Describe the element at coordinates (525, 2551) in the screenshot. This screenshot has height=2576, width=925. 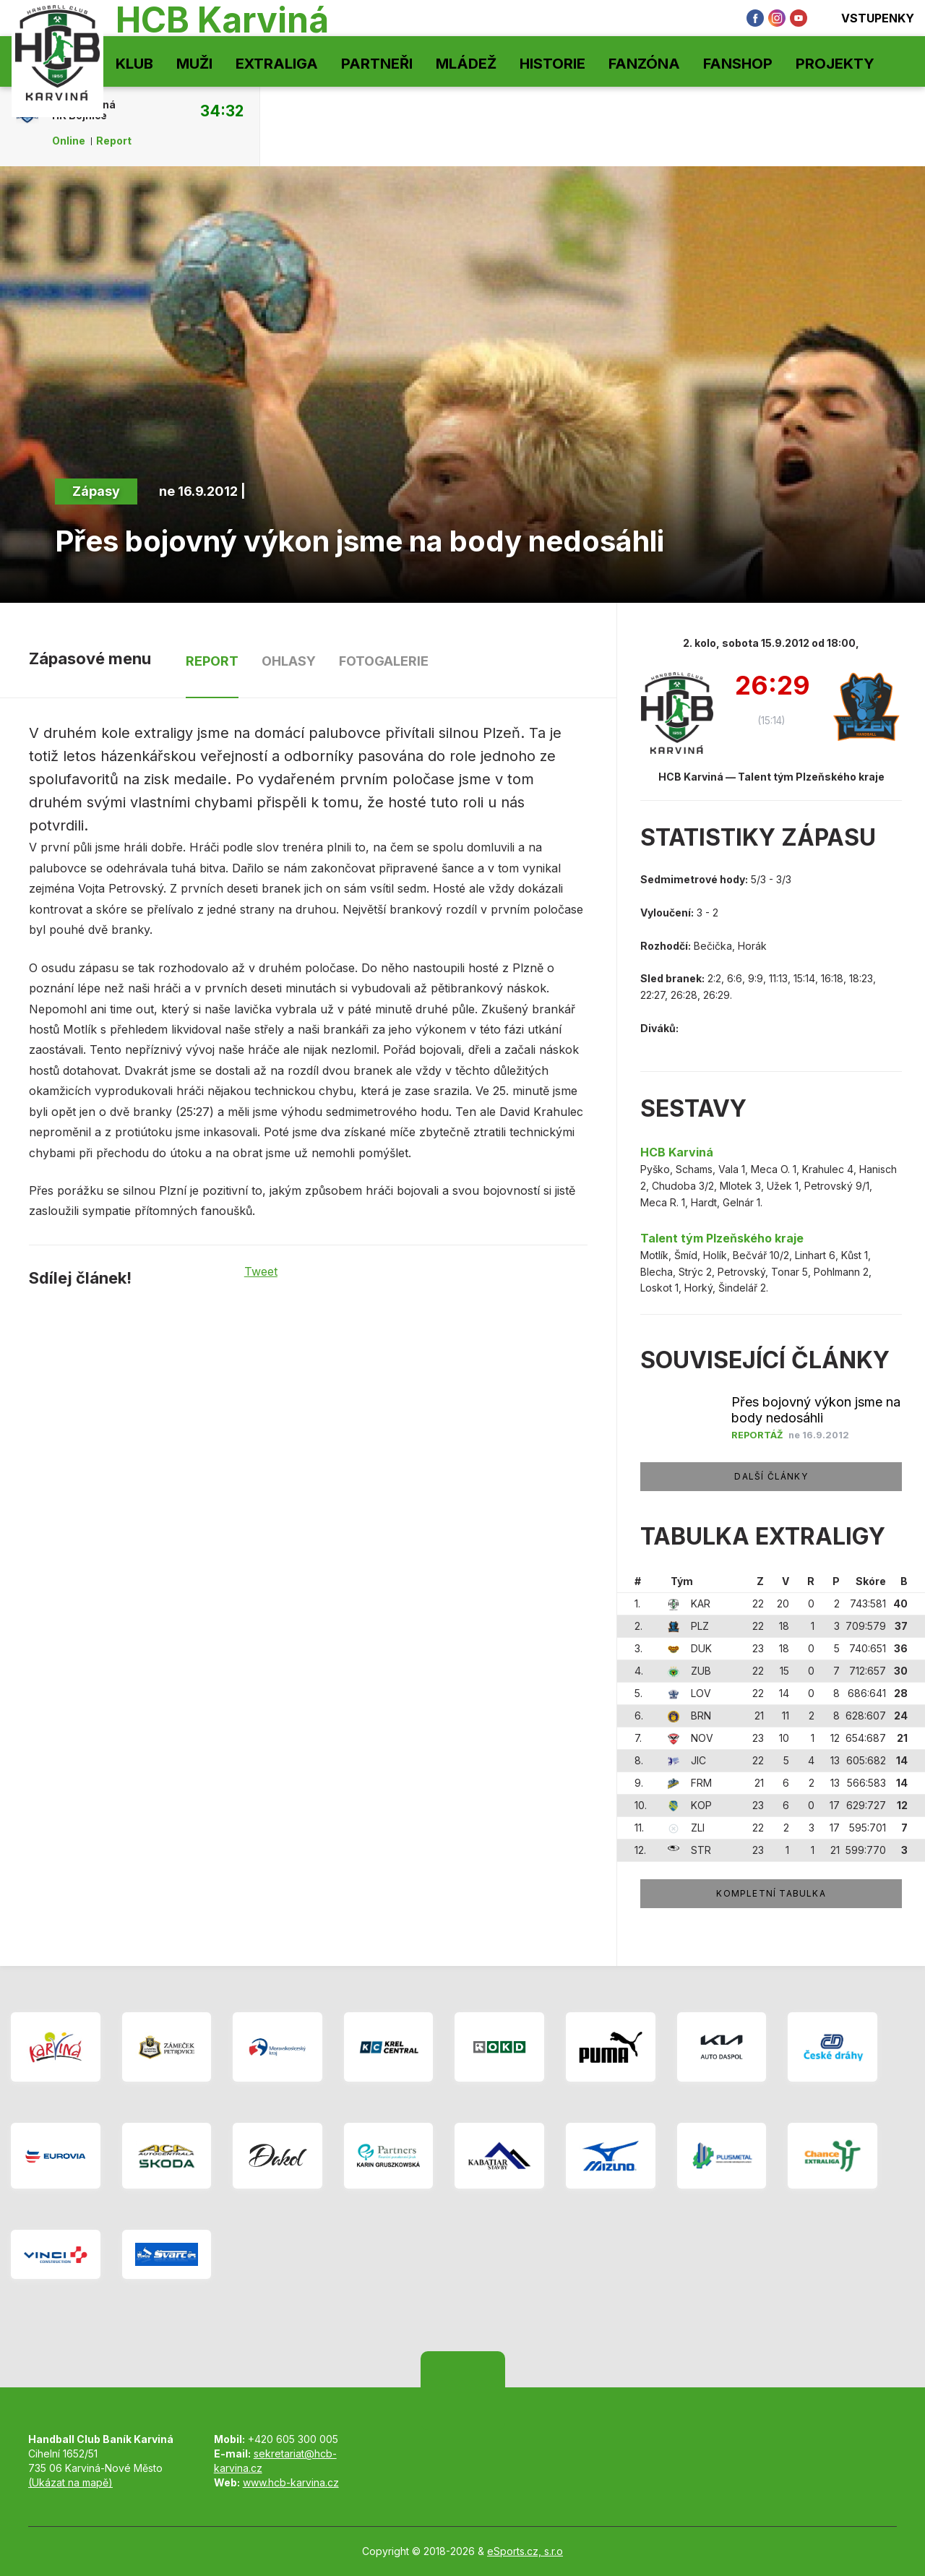
I see `eSports.cz, s.r.o` at that location.